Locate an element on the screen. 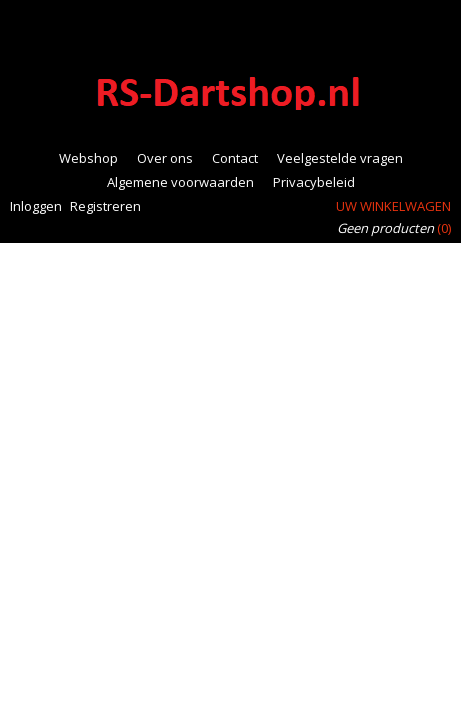 The height and width of the screenshot is (720, 461). Veelgestelde vragen is located at coordinates (340, 158).